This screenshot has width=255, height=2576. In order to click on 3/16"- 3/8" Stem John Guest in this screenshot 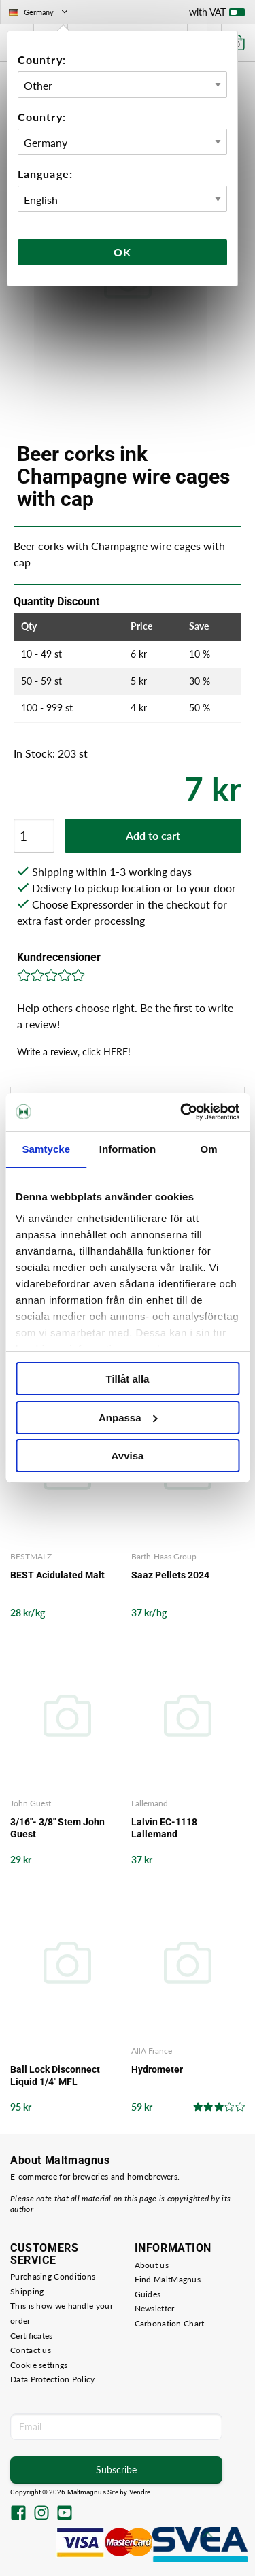, I will do `click(57, 1828)`.